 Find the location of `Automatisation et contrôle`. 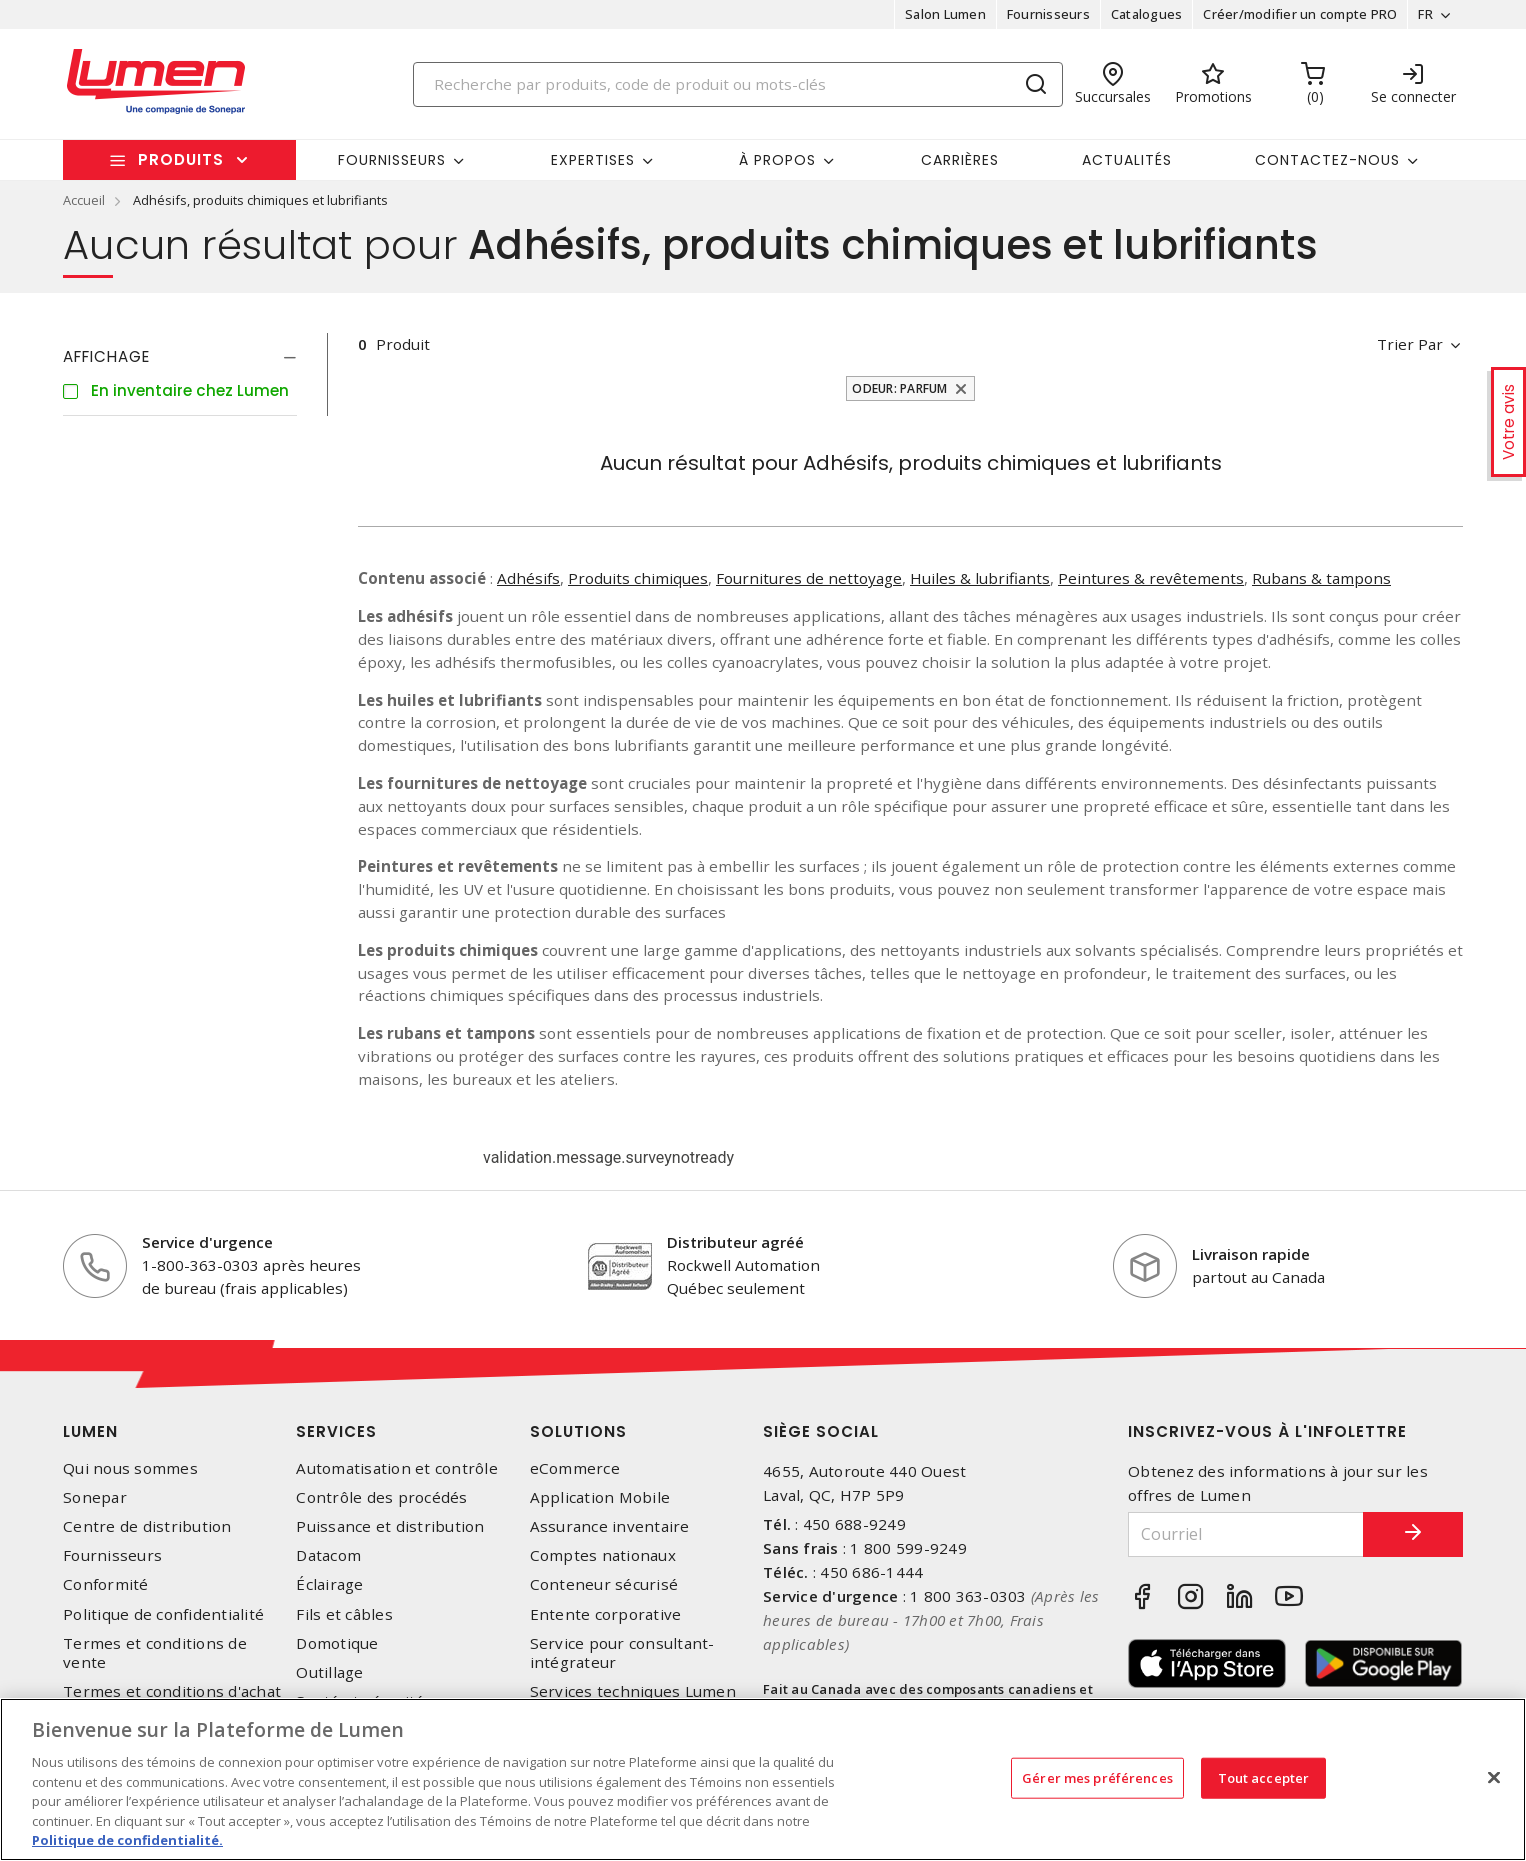

Automatisation et contrôle is located at coordinates (397, 1468).